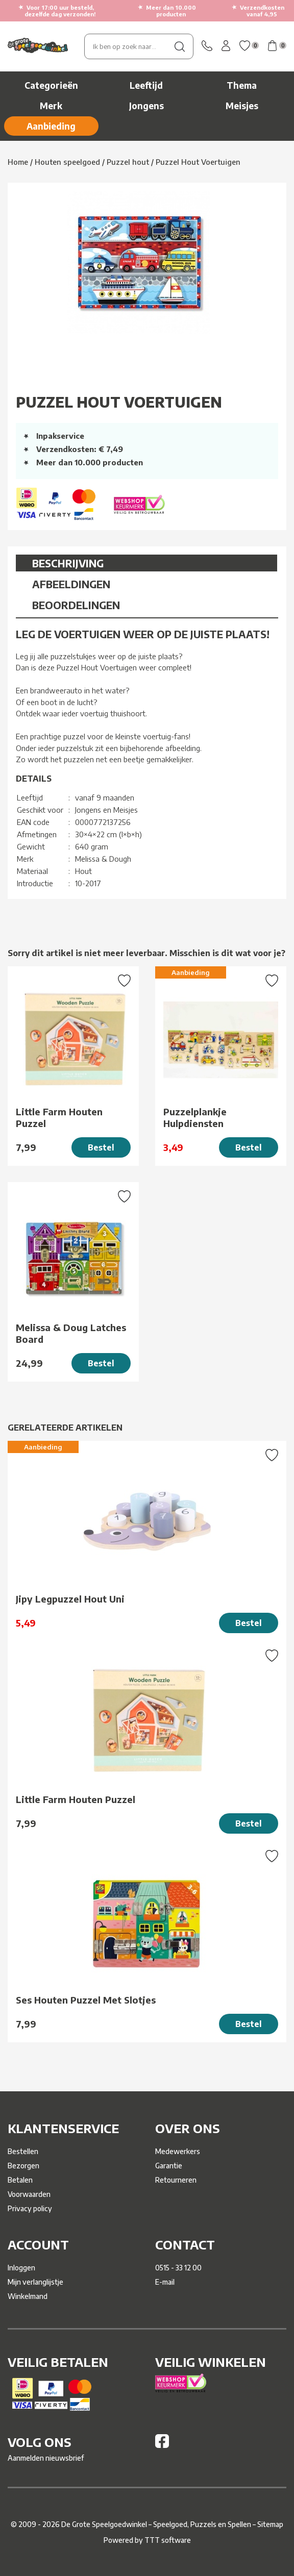 This screenshot has width=294, height=2576. What do you see at coordinates (46, 2458) in the screenshot?
I see `Aanmelden nieuwsbrief` at bounding box center [46, 2458].